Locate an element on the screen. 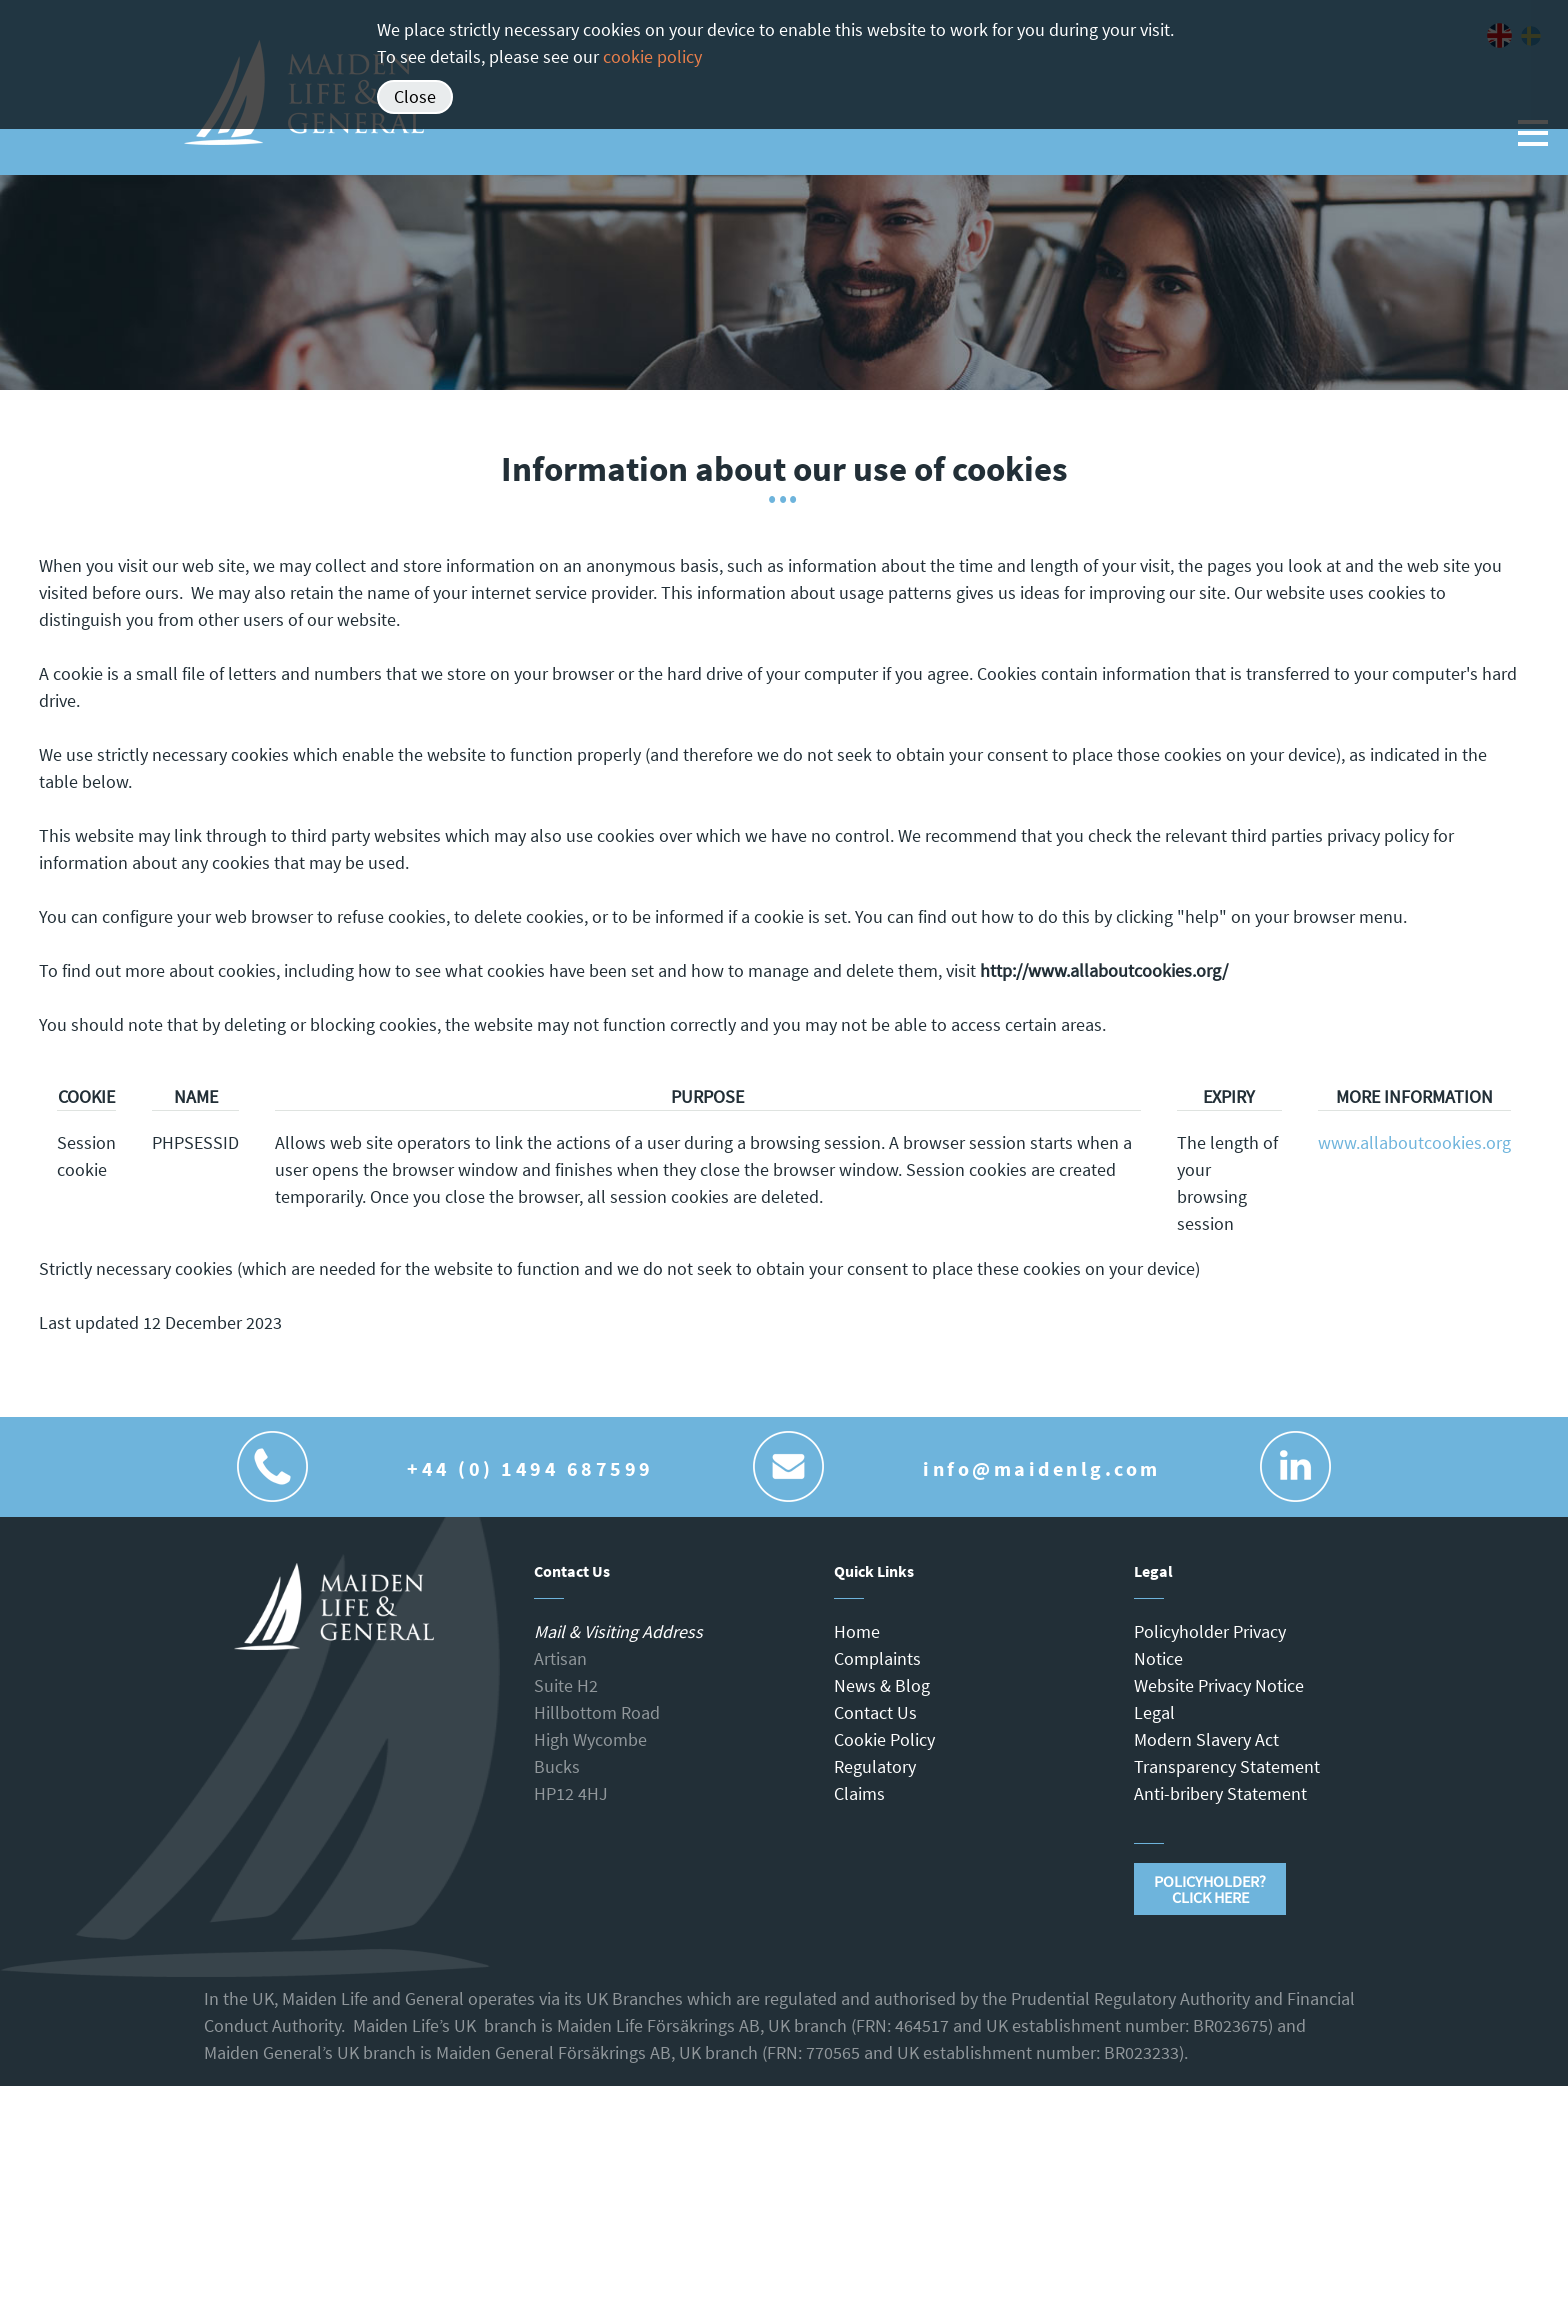 This screenshot has width=1568, height=2302. cookie policy is located at coordinates (652, 56).